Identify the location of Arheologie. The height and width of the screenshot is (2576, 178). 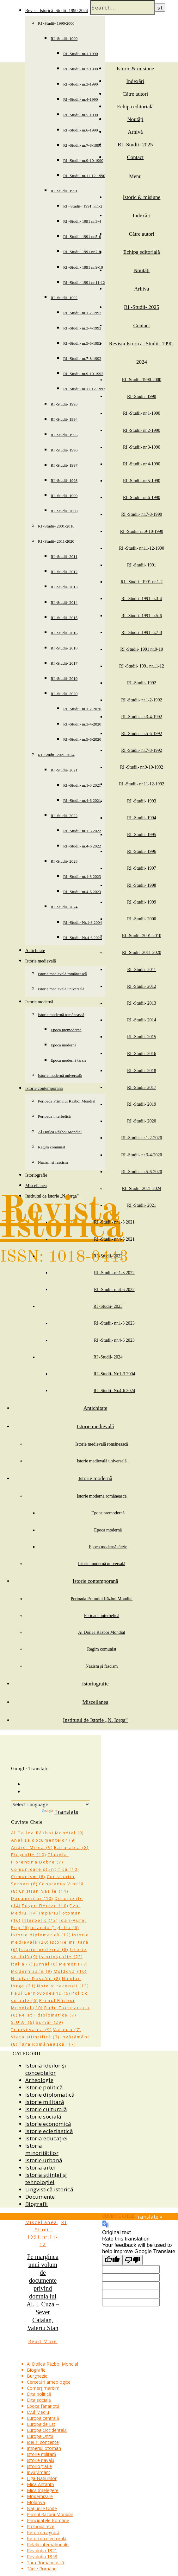
(39, 2080).